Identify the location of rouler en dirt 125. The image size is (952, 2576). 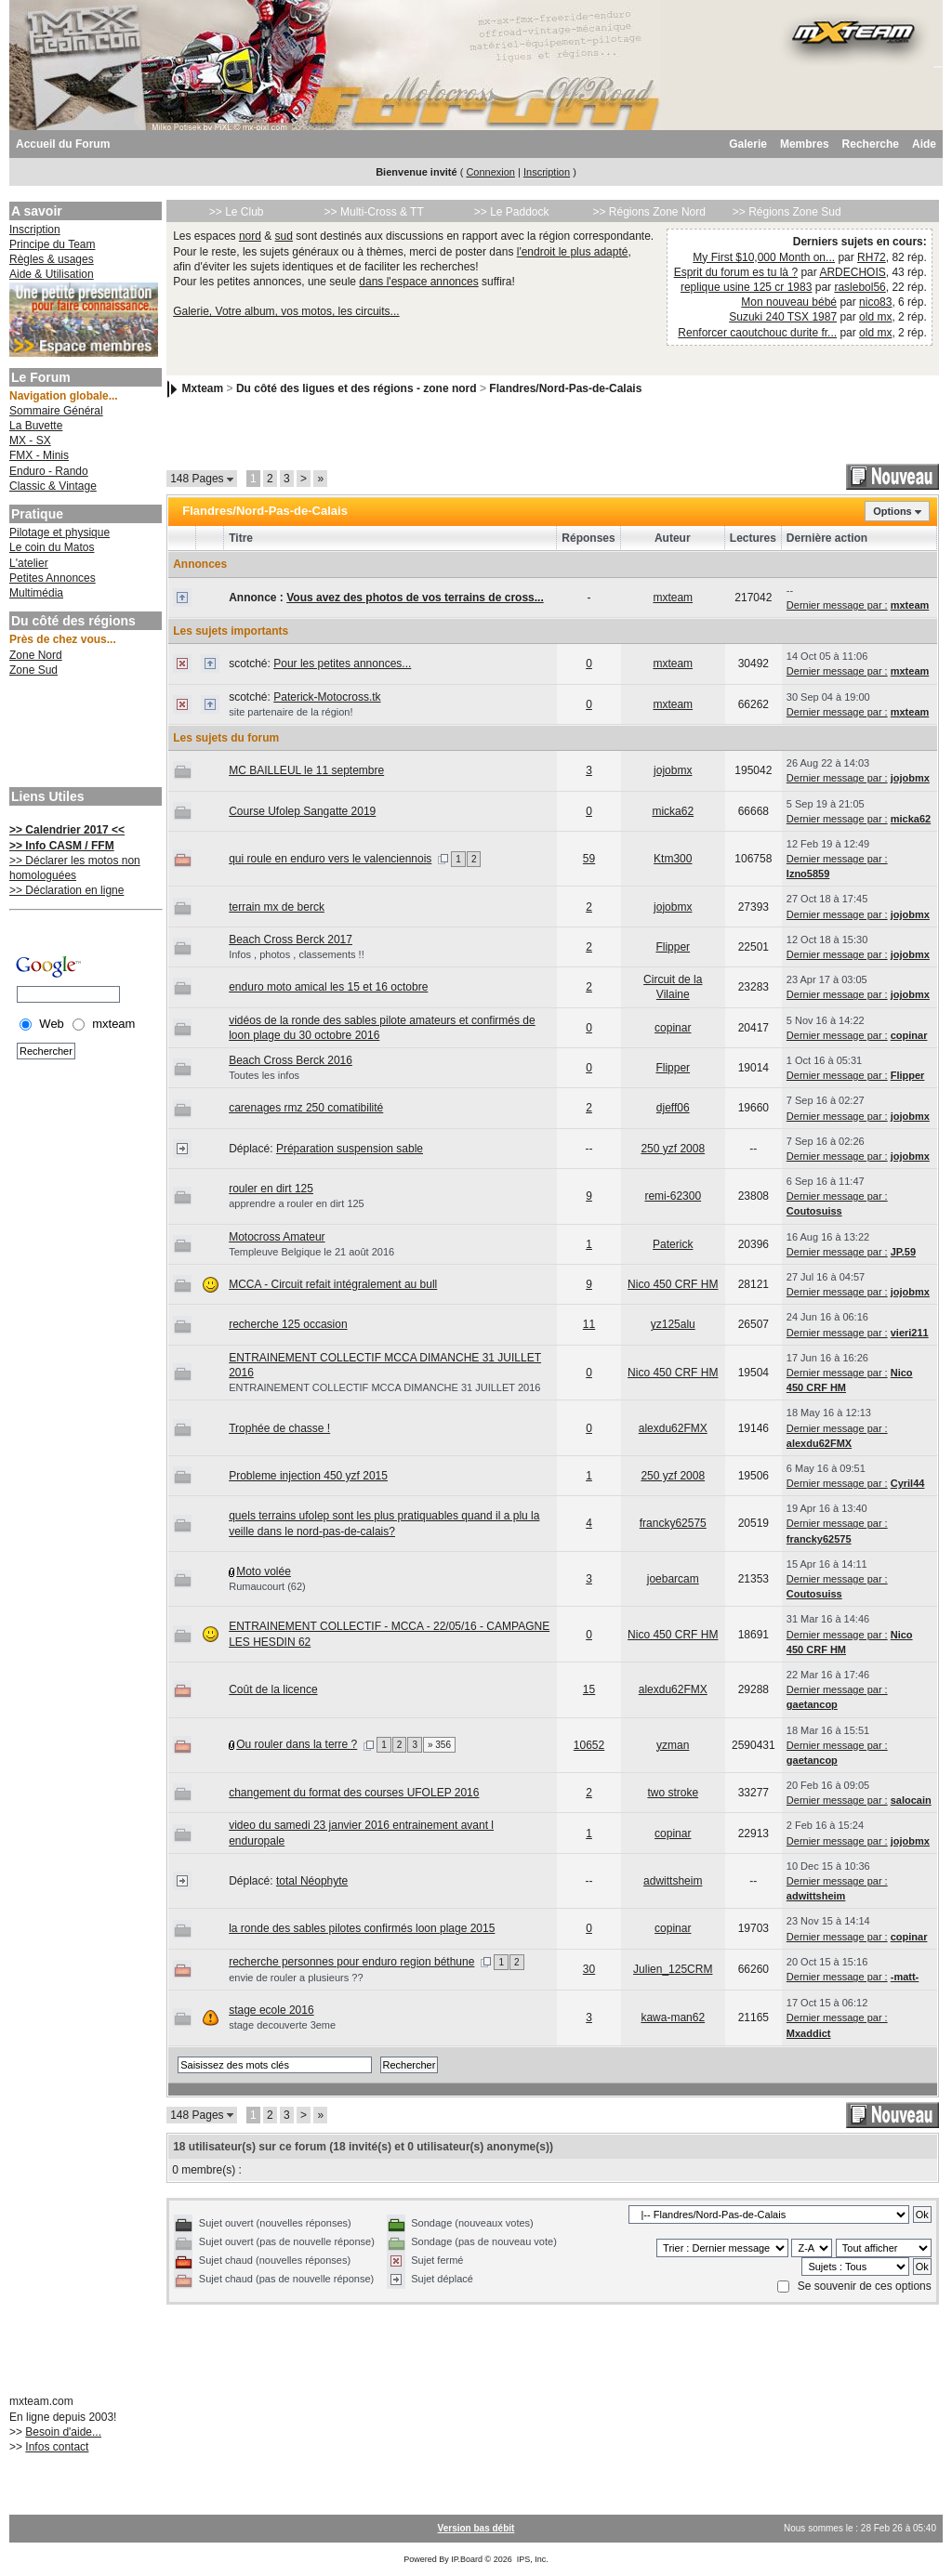
(271, 1188).